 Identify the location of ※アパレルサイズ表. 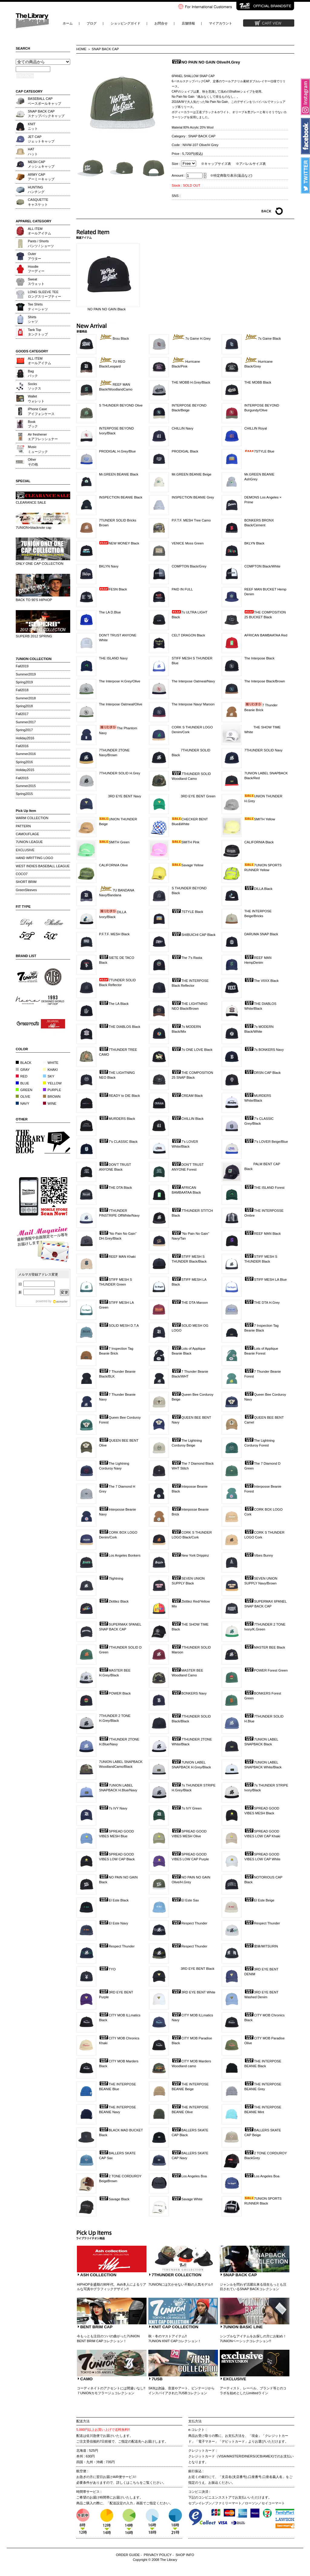
(251, 163).